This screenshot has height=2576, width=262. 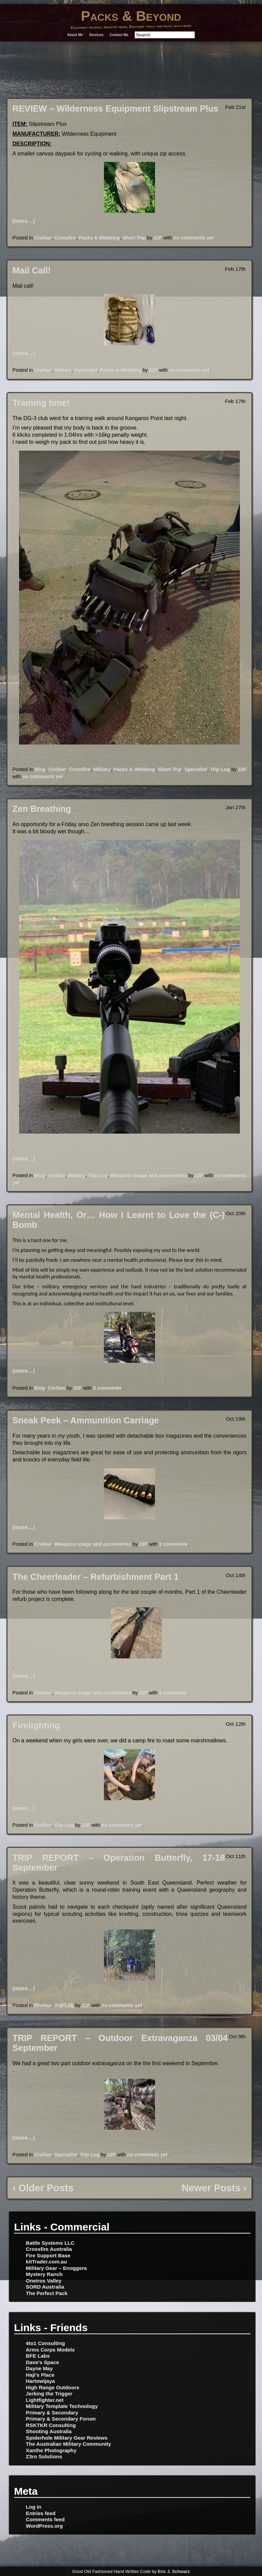 What do you see at coordinates (96, 1577) in the screenshot?
I see `The Cheerleader – Refurbishment Part 1` at bounding box center [96, 1577].